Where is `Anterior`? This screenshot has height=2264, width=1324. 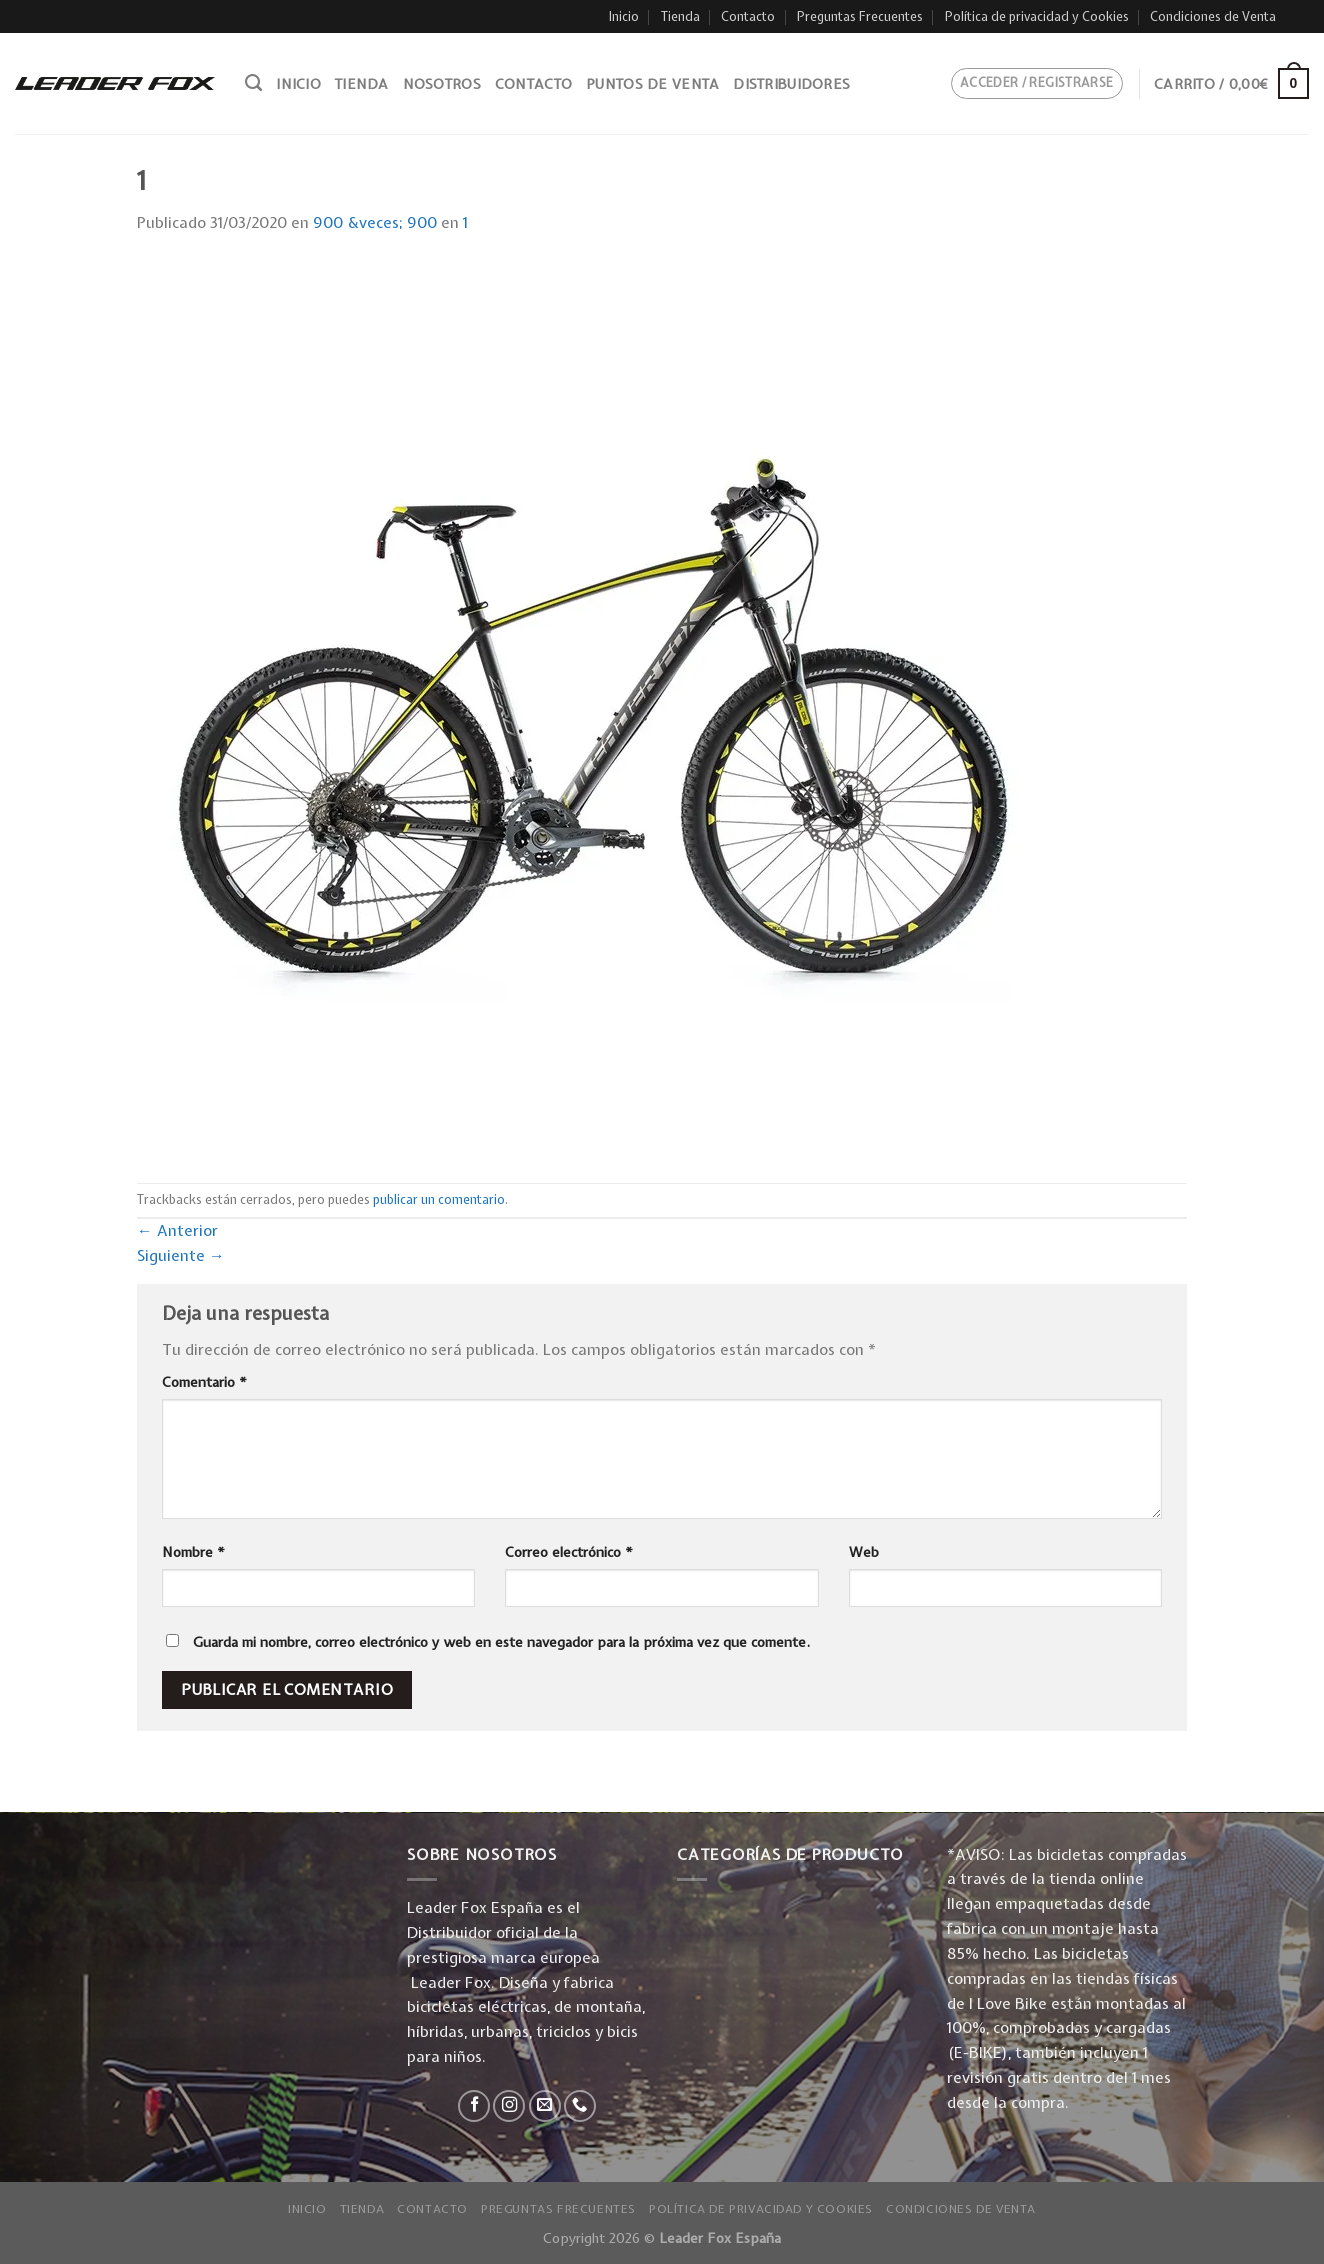 Anterior is located at coordinates (177, 1230).